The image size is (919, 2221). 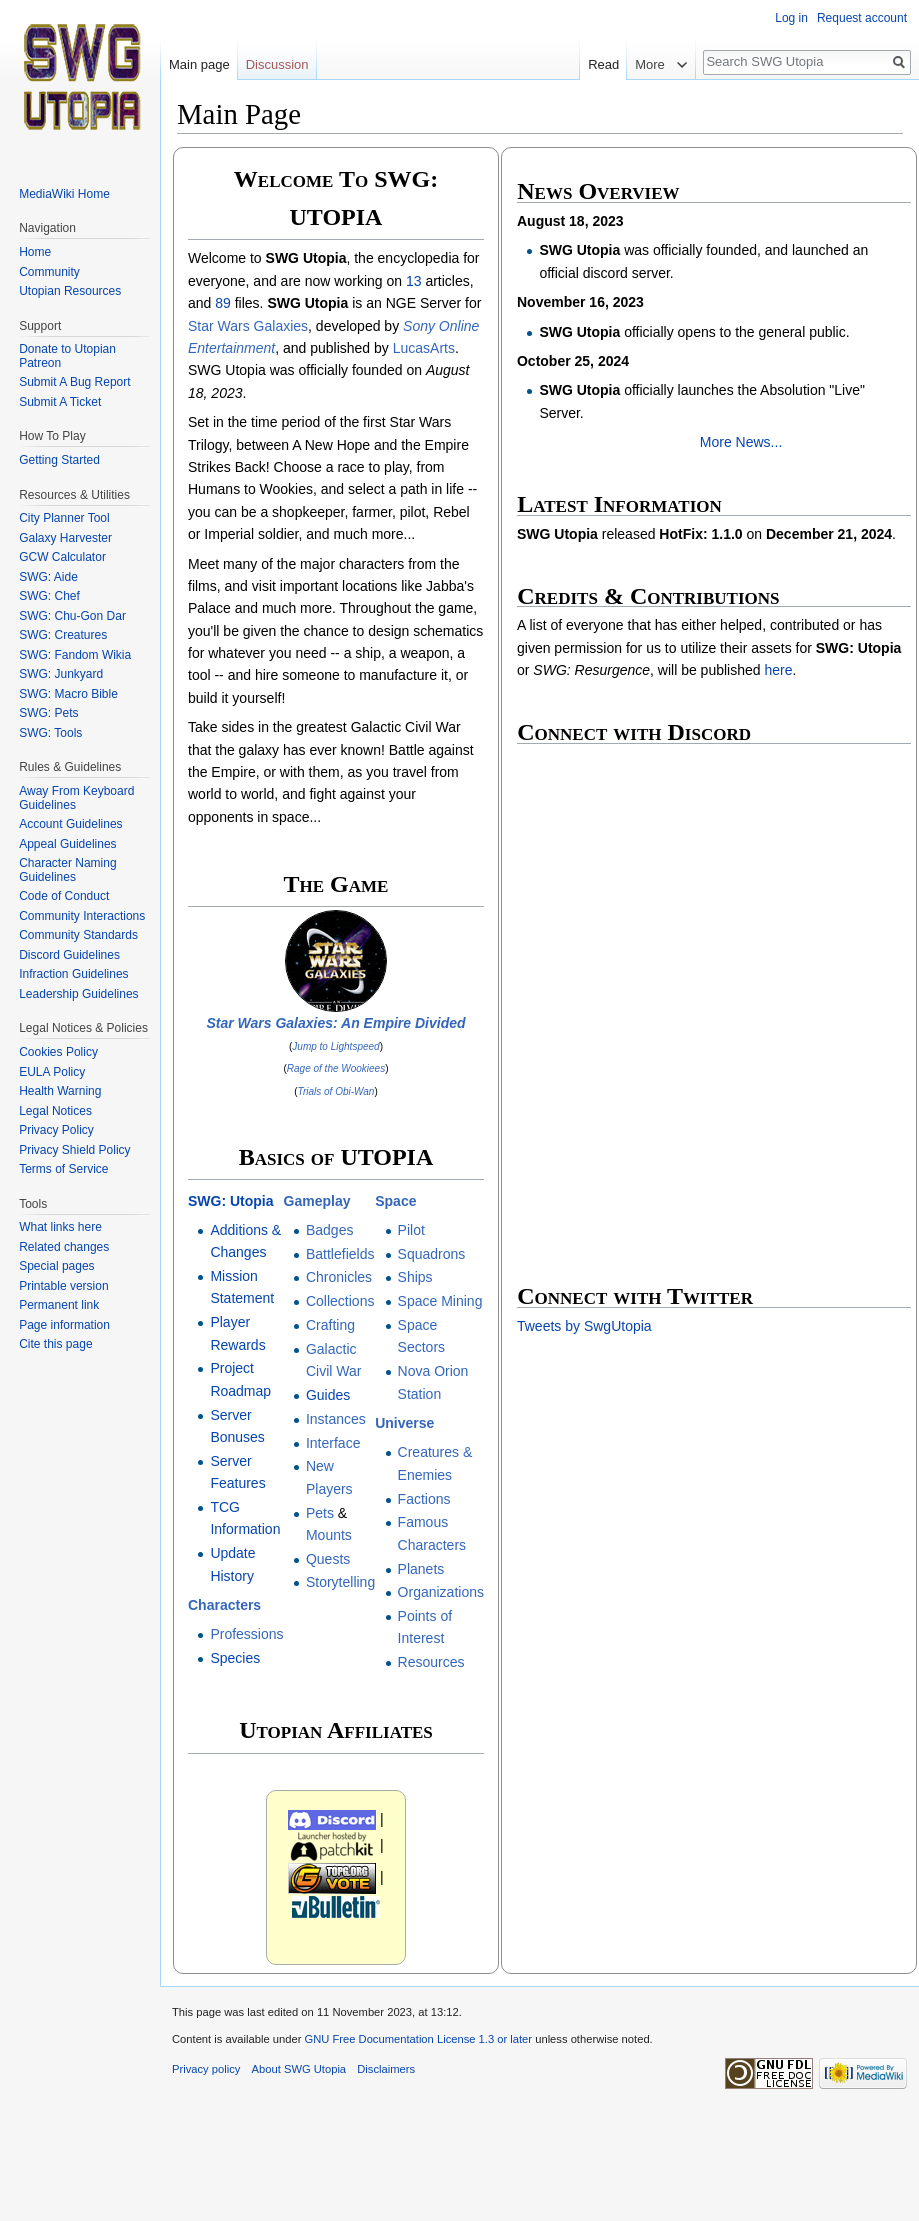 What do you see at coordinates (206, 2069) in the screenshot?
I see `Privacy policy` at bounding box center [206, 2069].